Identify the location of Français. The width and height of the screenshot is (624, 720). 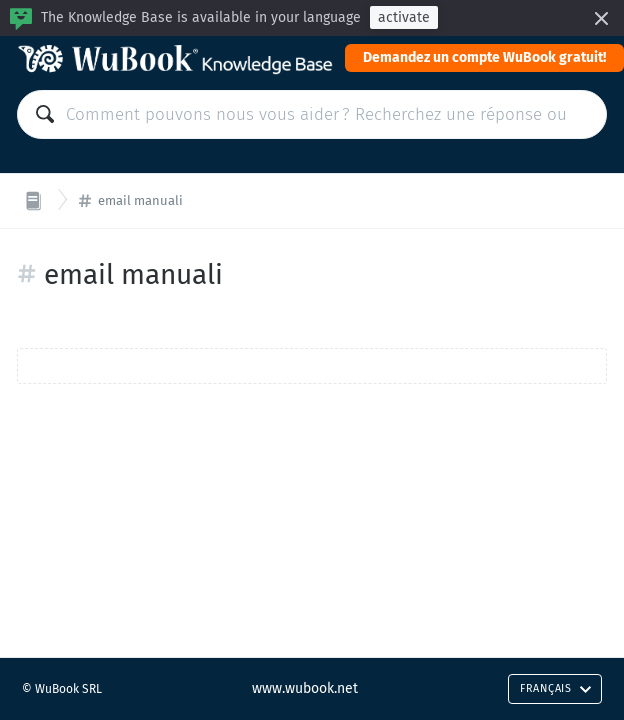
(556, 688).